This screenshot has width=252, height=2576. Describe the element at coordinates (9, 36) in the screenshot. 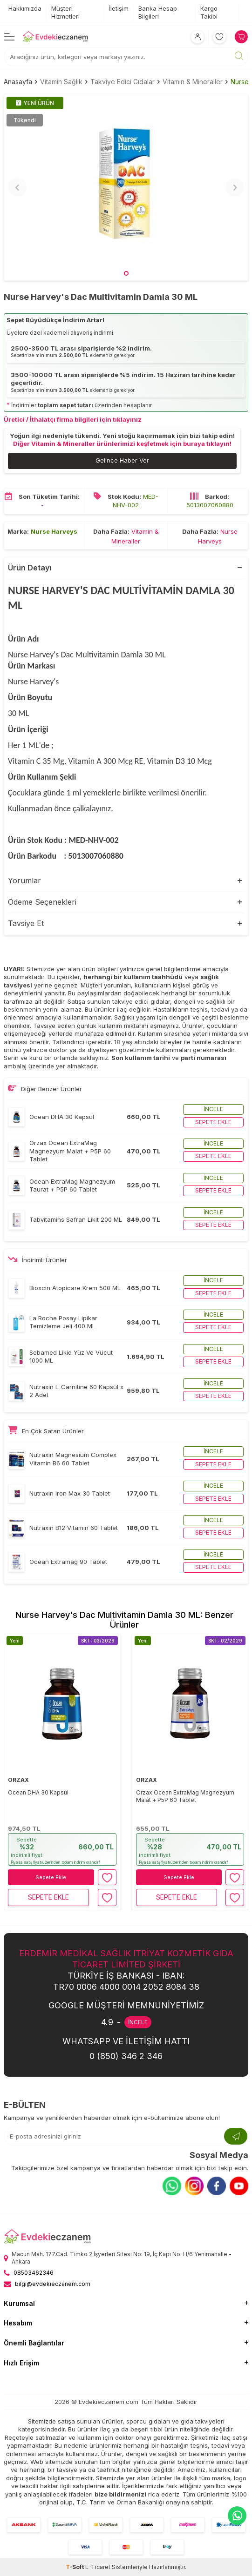

I see `[Menü]` at that location.